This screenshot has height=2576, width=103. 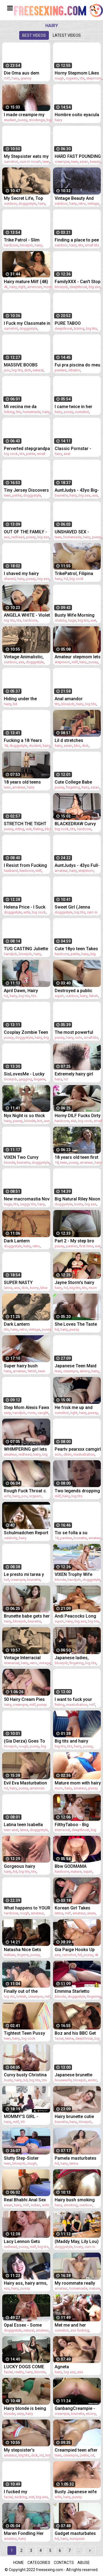 I want to click on riding, so click(x=19, y=829).